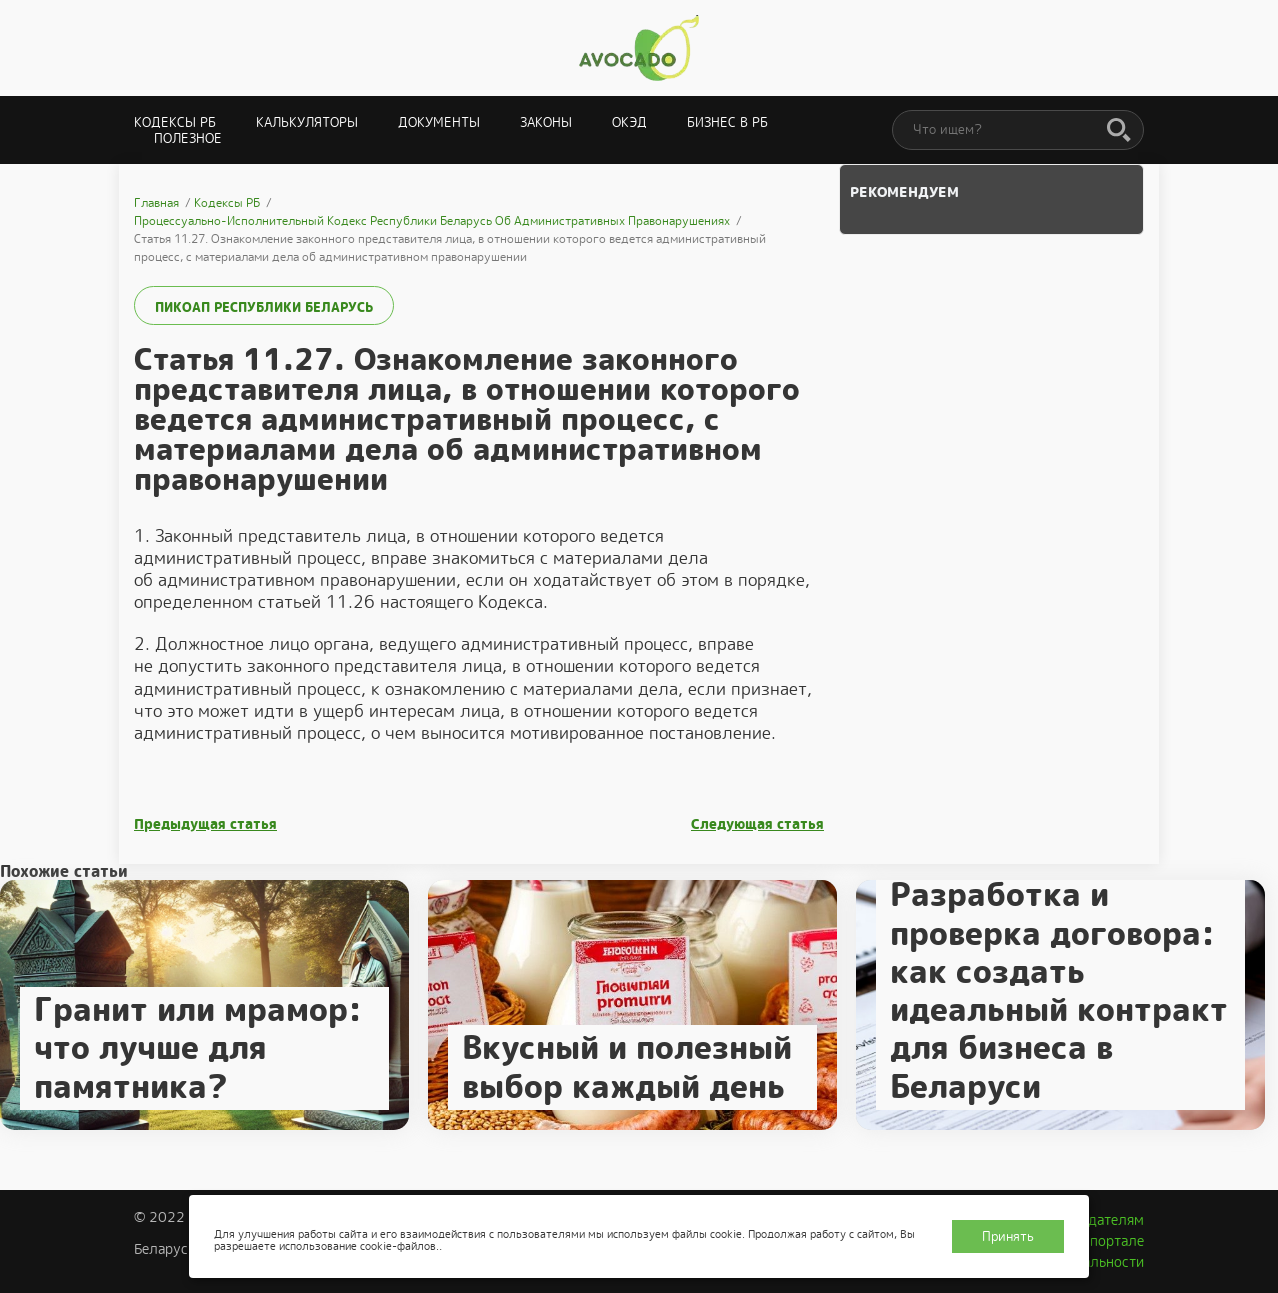 The height and width of the screenshot is (1293, 1278). Describe the element at coordinates (175, 122) in the screenshot. I see `Кодексы РБ` at that location.